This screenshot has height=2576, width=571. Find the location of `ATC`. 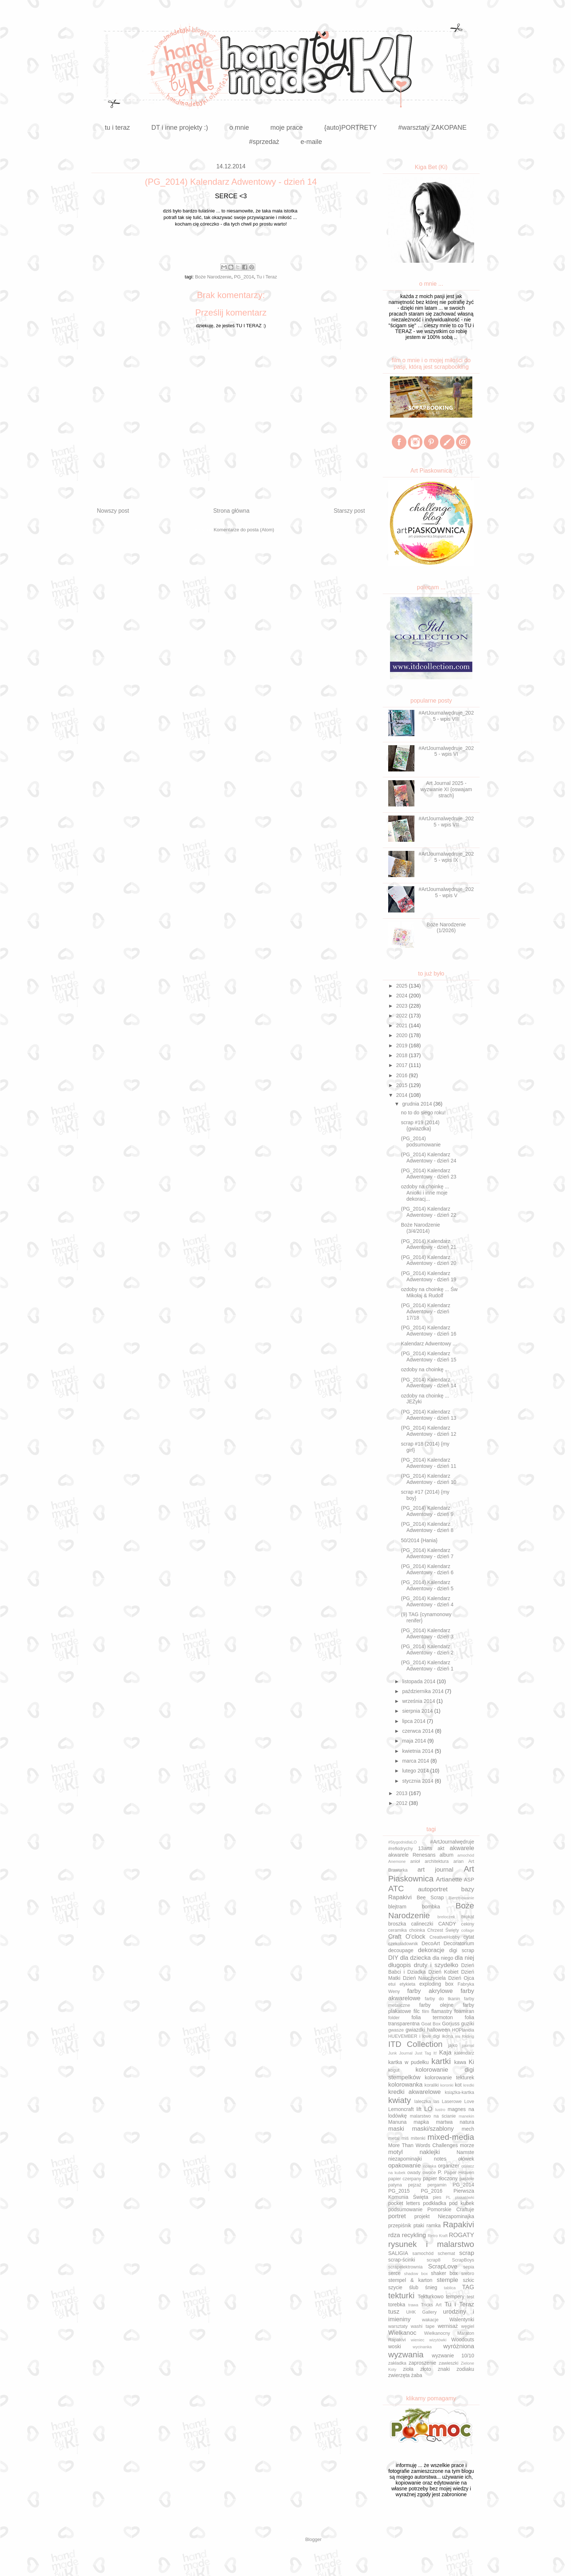

ATC is located at coordinates (396, 1888).